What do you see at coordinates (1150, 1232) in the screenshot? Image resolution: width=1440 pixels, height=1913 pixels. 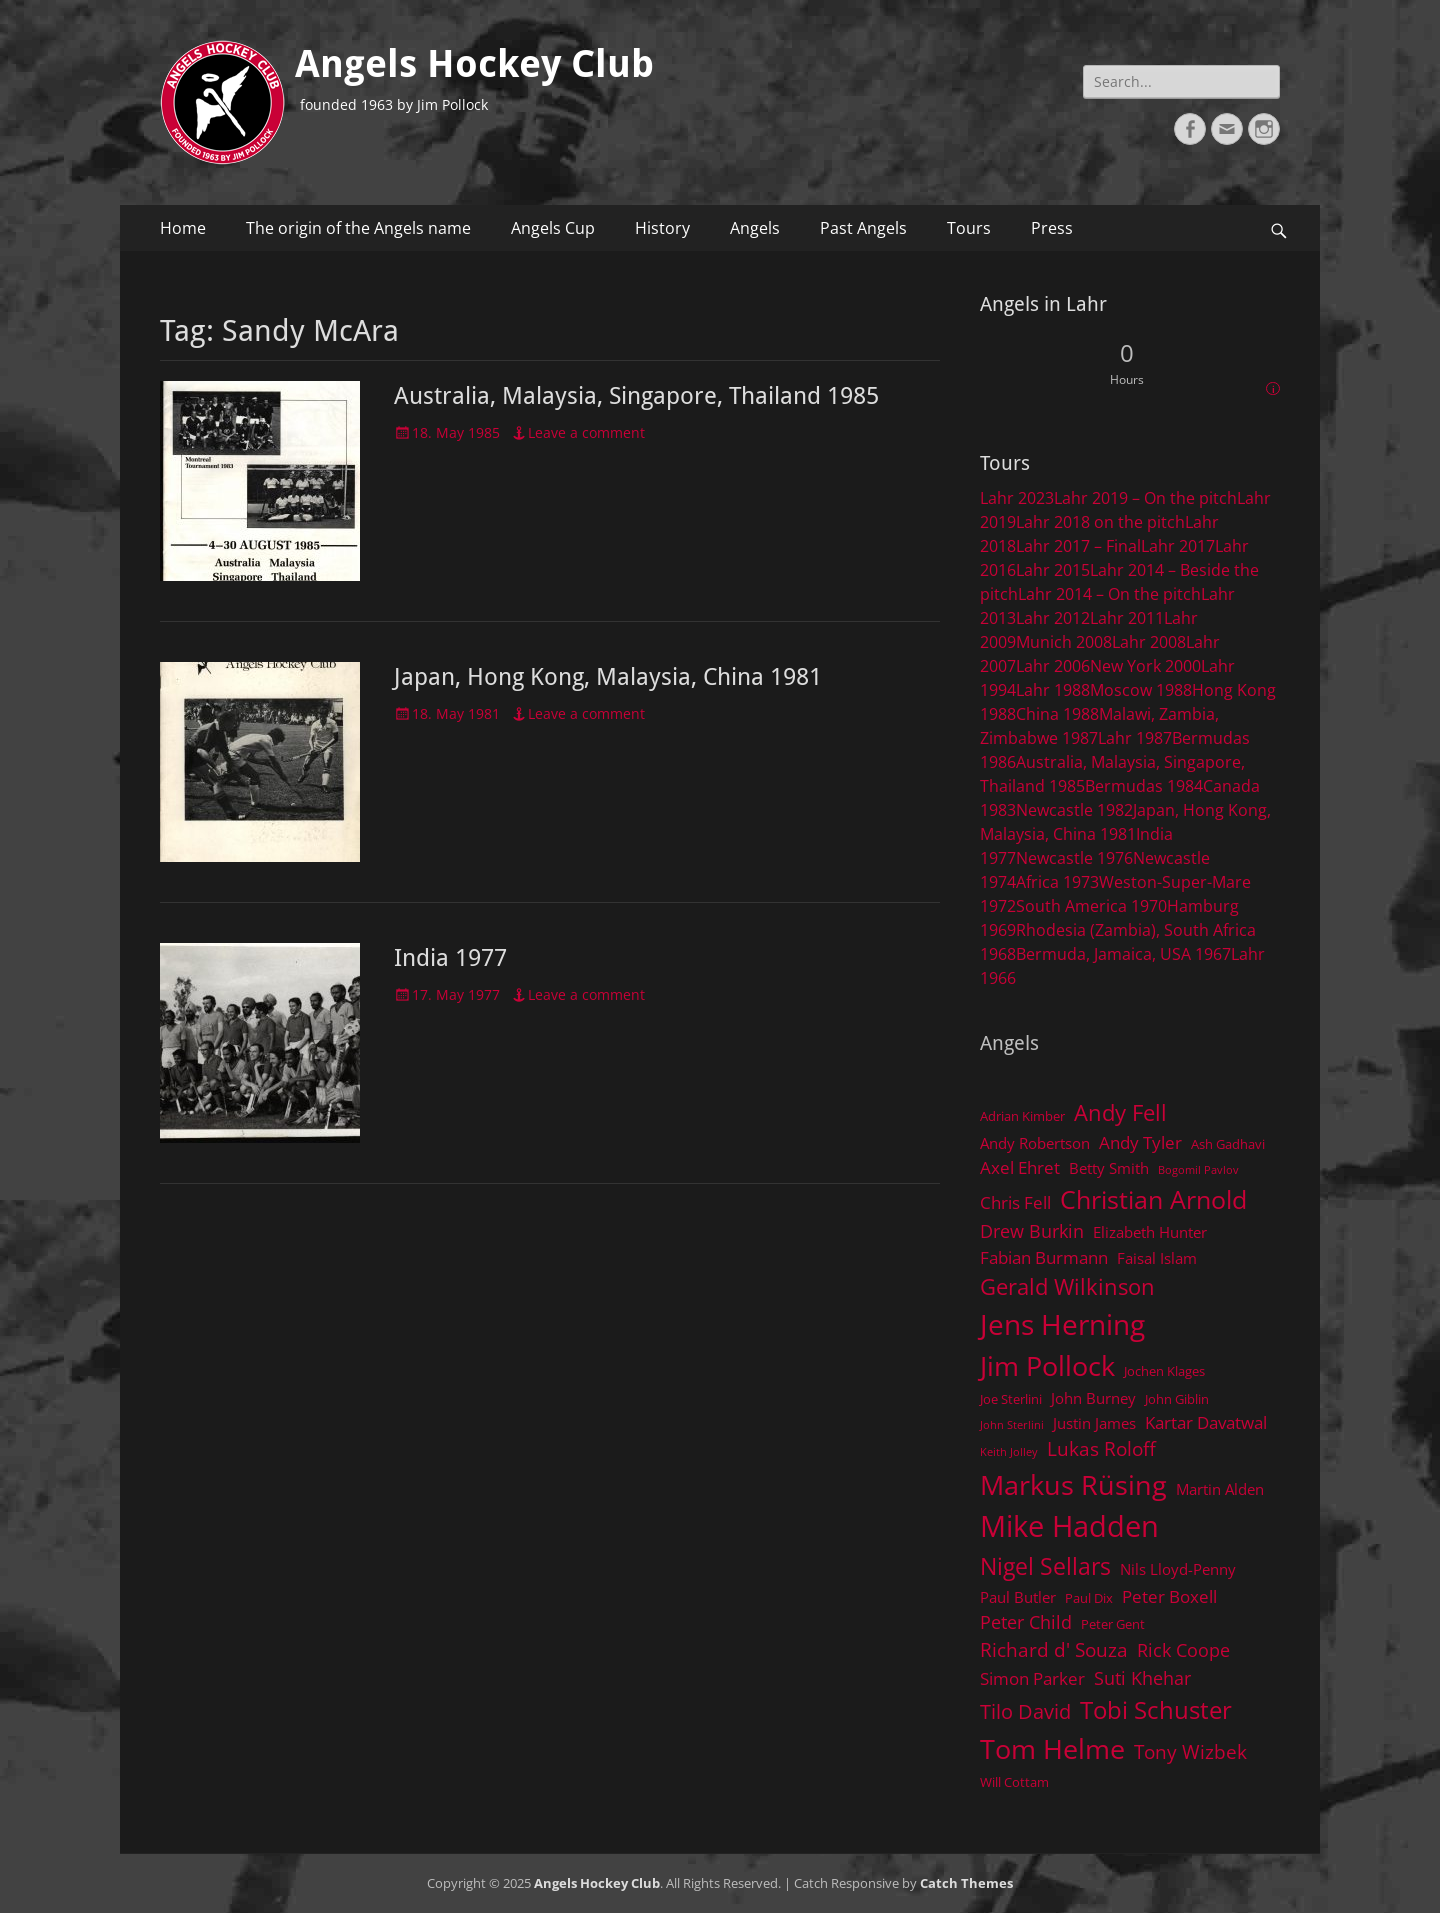 I see `Elizabeth Hunter [Elizabeth Hunter (5 items)]` at bounding box center [1150, 1232].